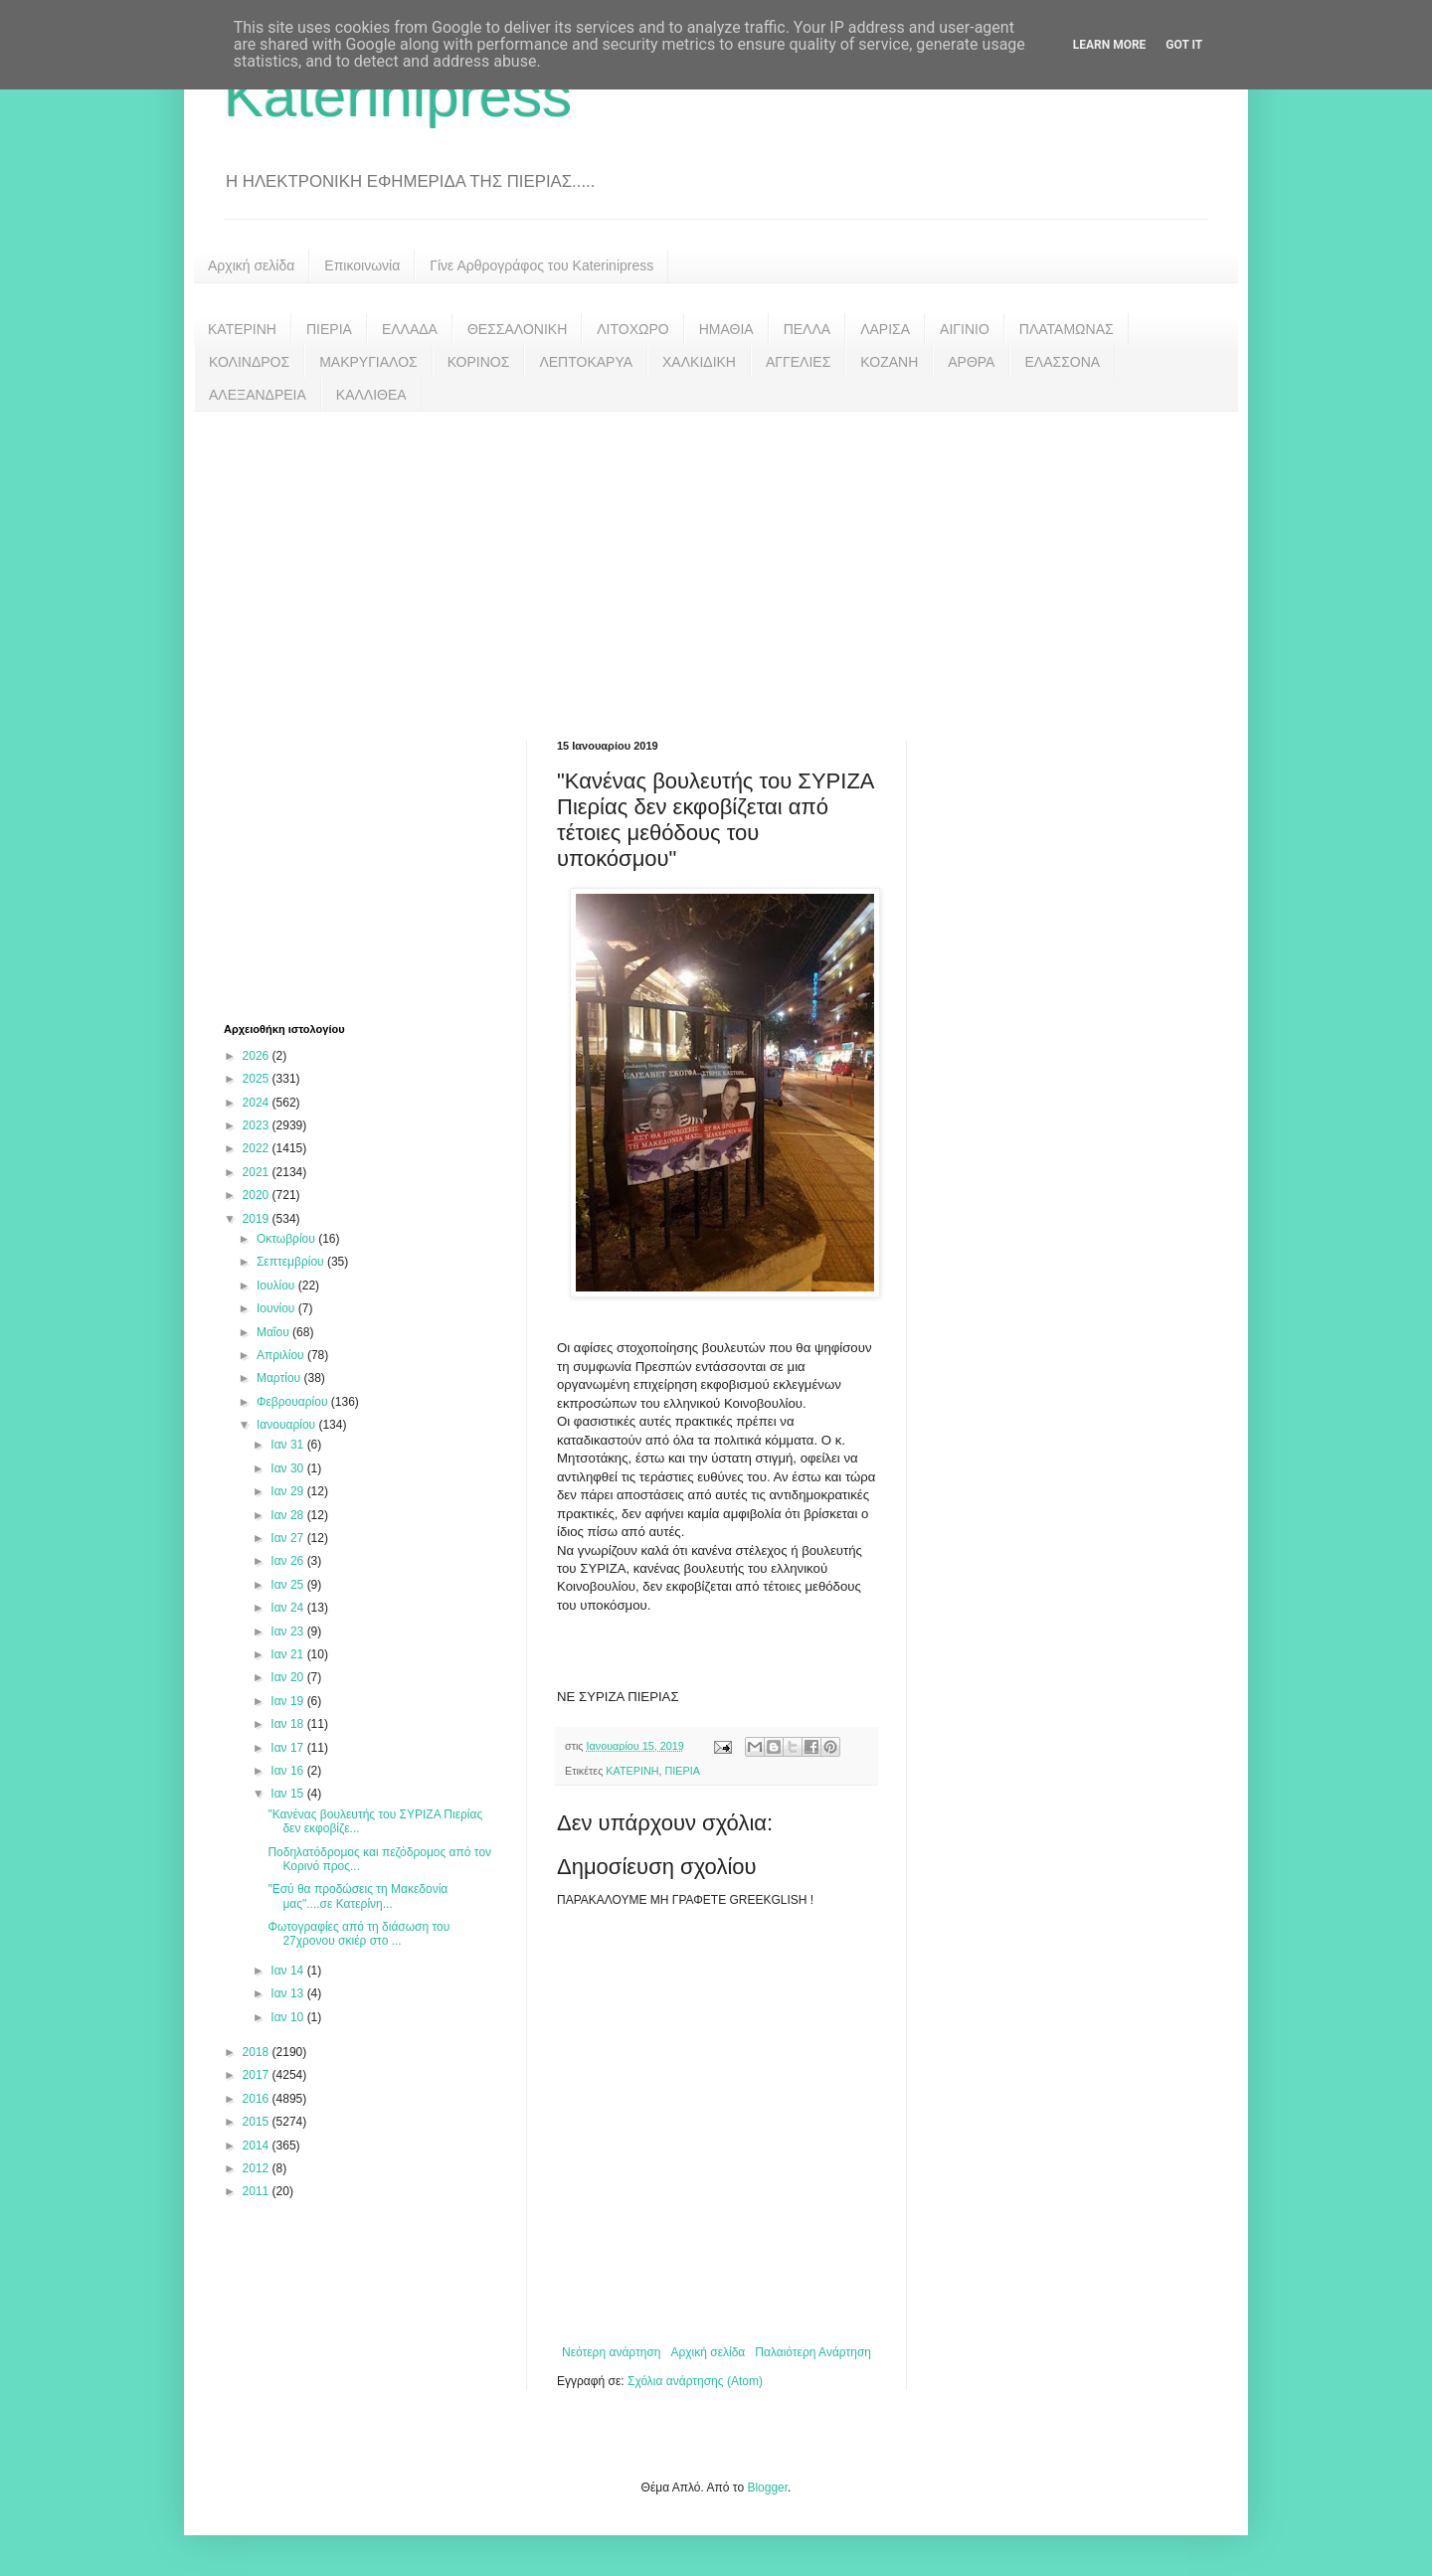 The height and width of the screenshot is (2576, 1432). I want to click on Ιαν 30, so click(288, 1468).